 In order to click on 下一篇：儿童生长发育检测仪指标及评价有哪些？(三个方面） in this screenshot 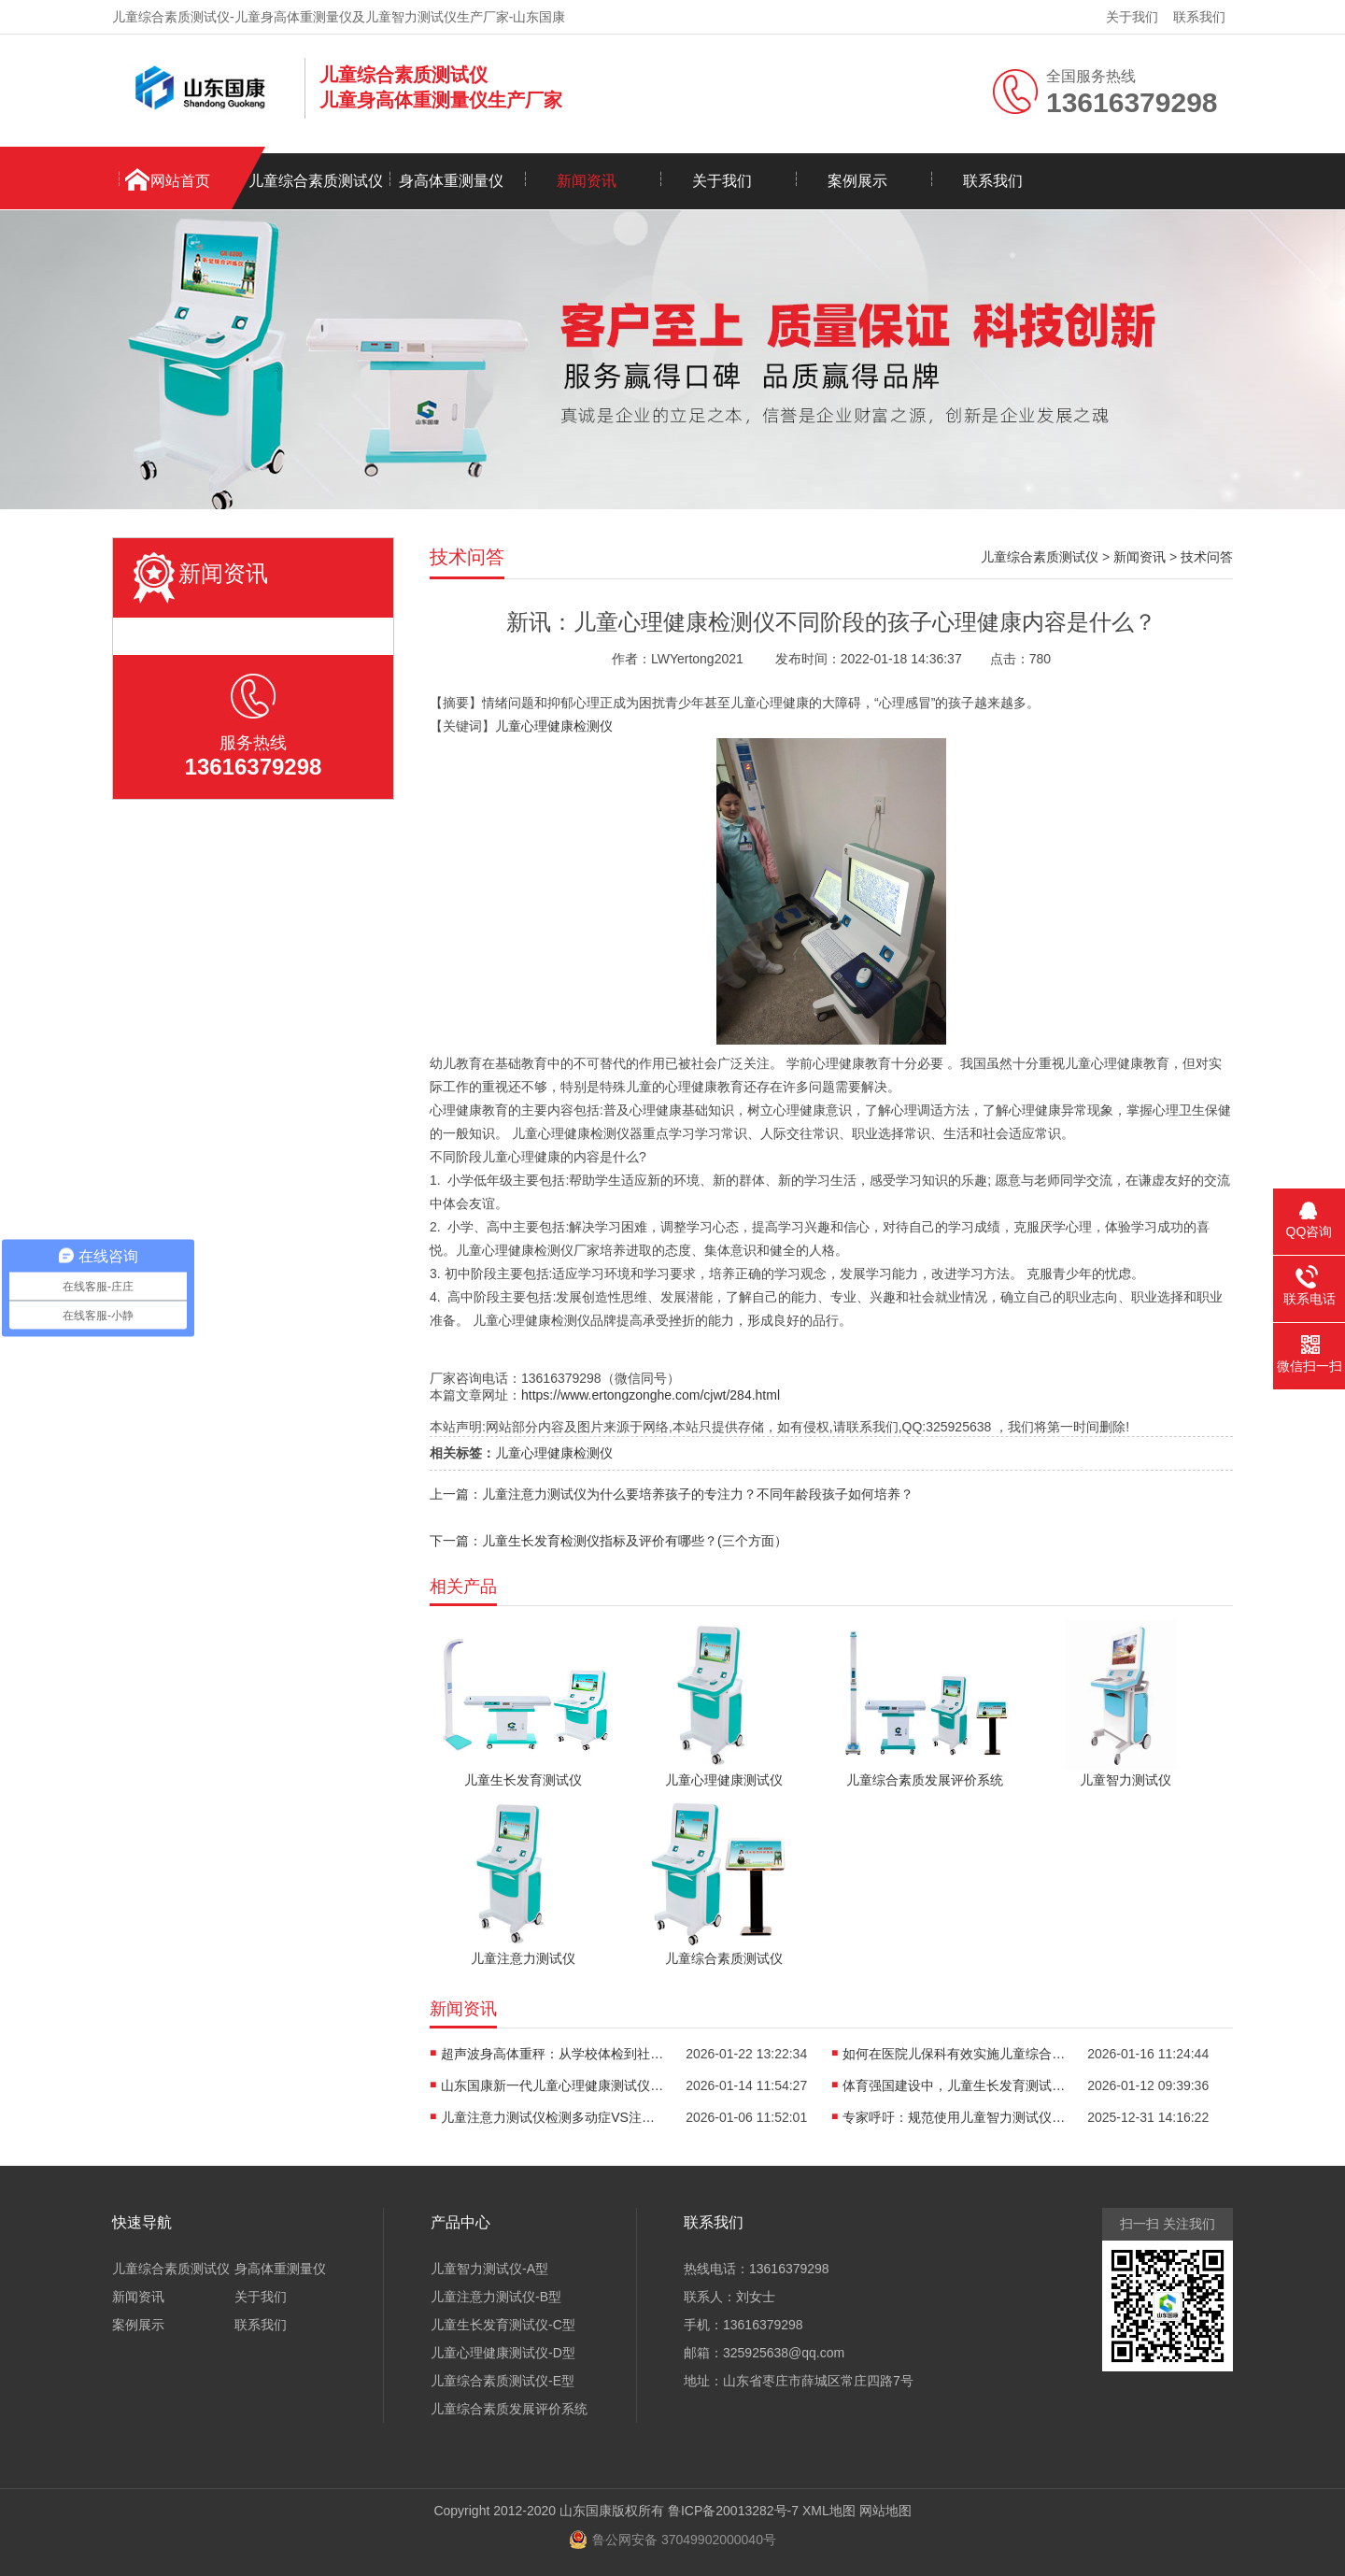, I will do `click(608, 1540)`.